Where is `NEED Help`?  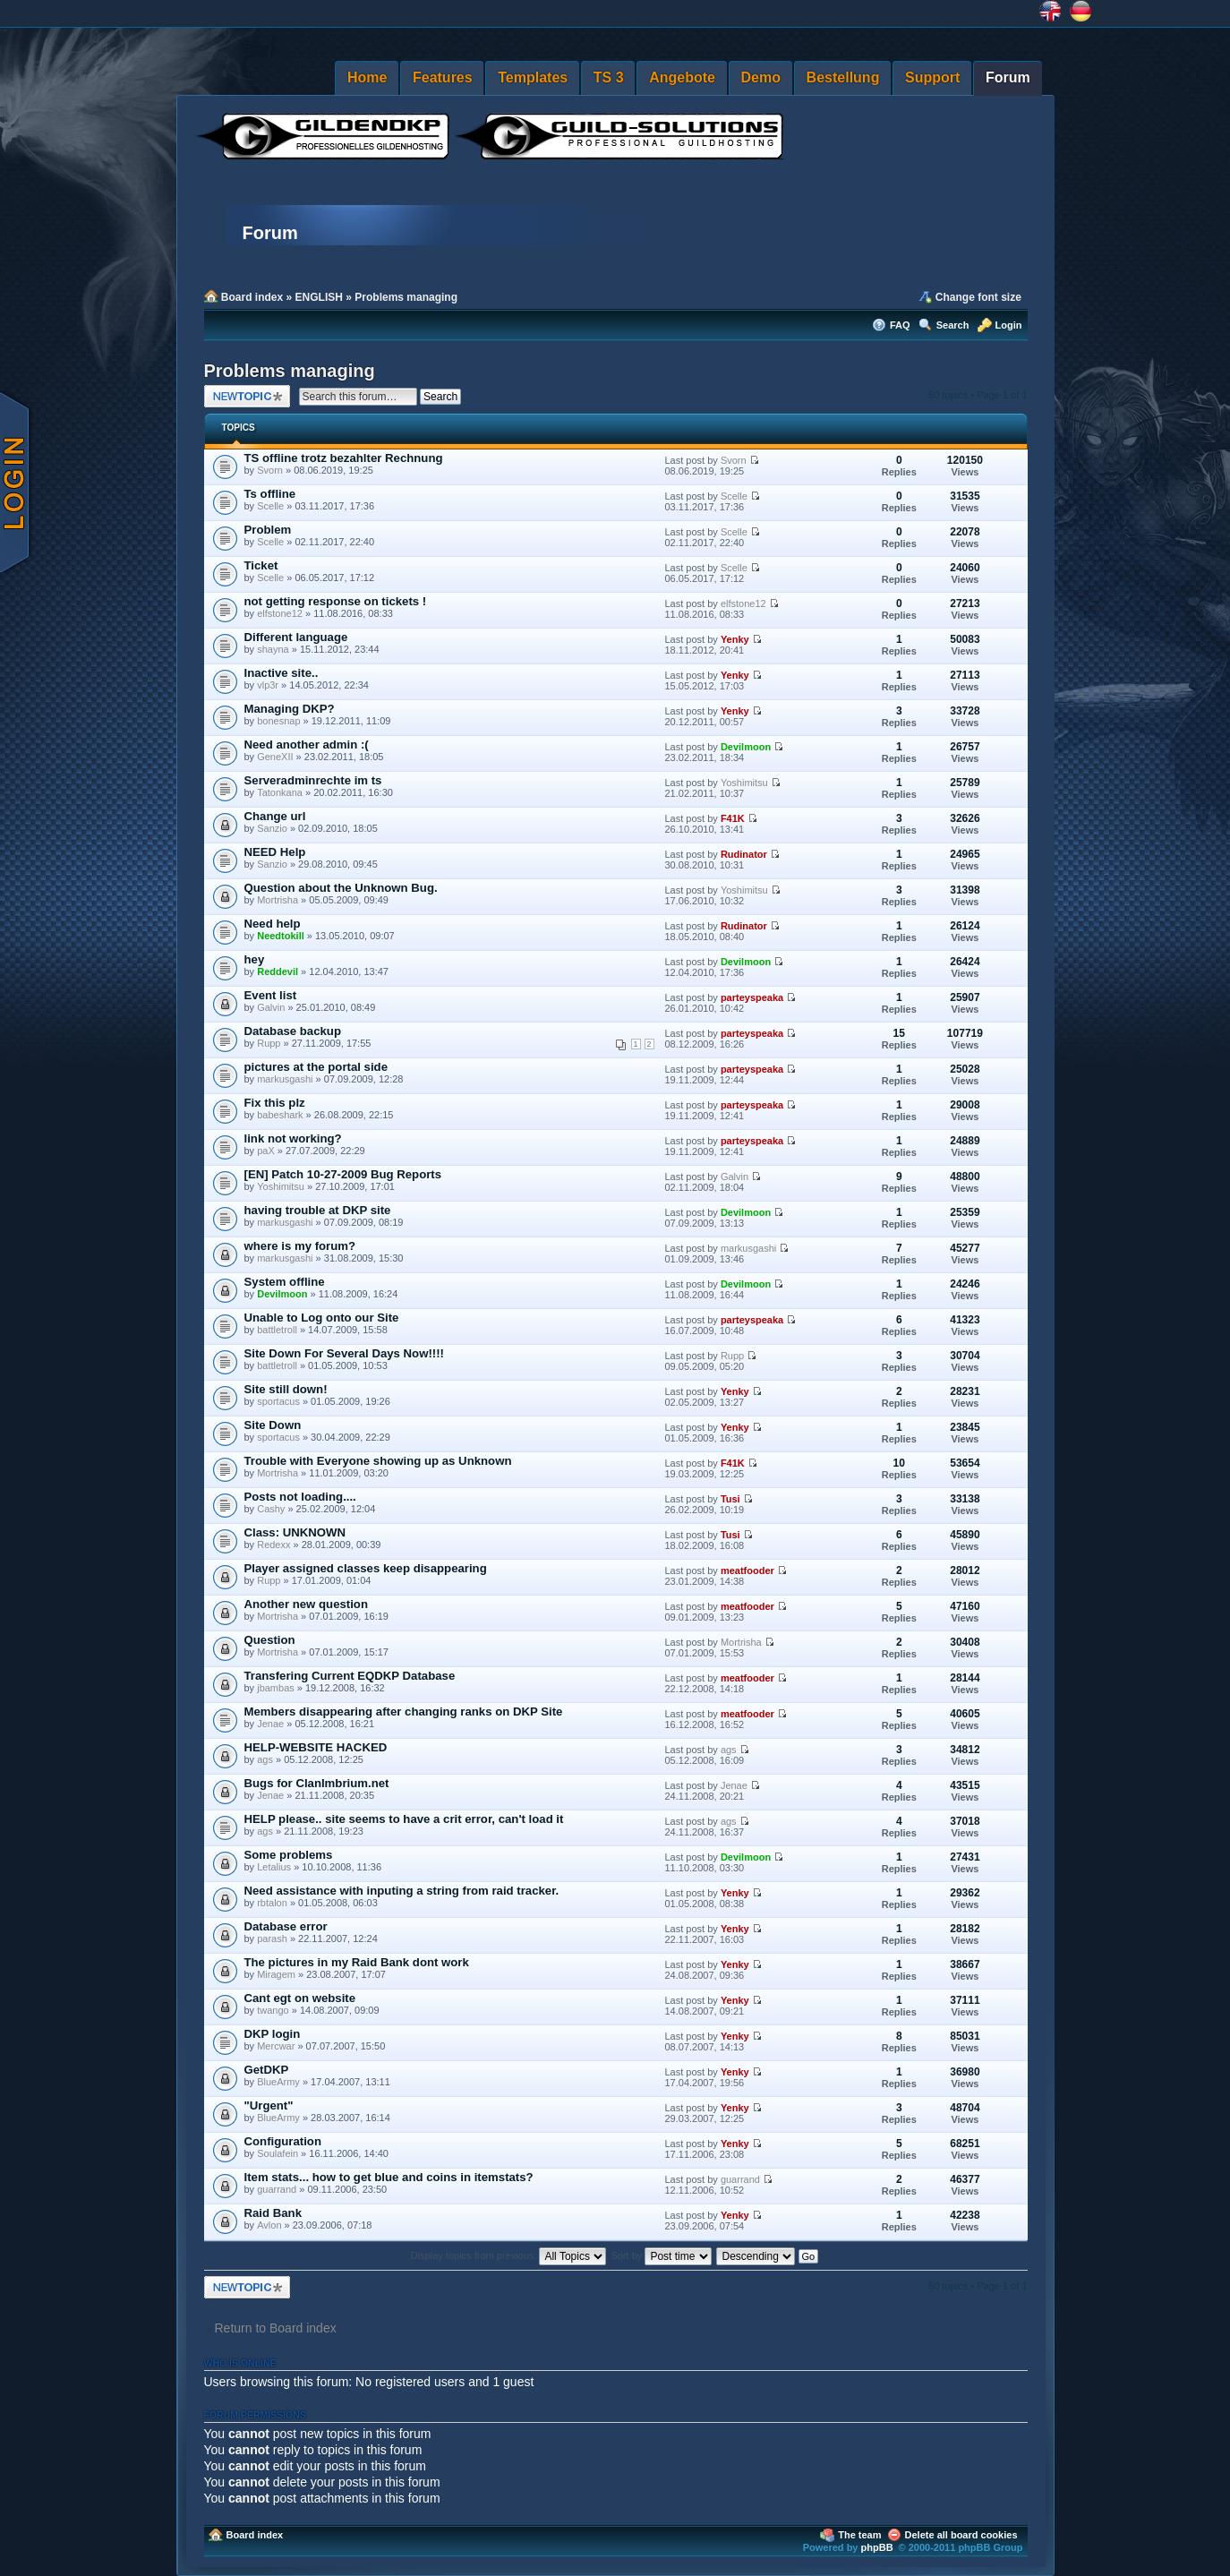 NEED Help is located at coordinates (275, 852).